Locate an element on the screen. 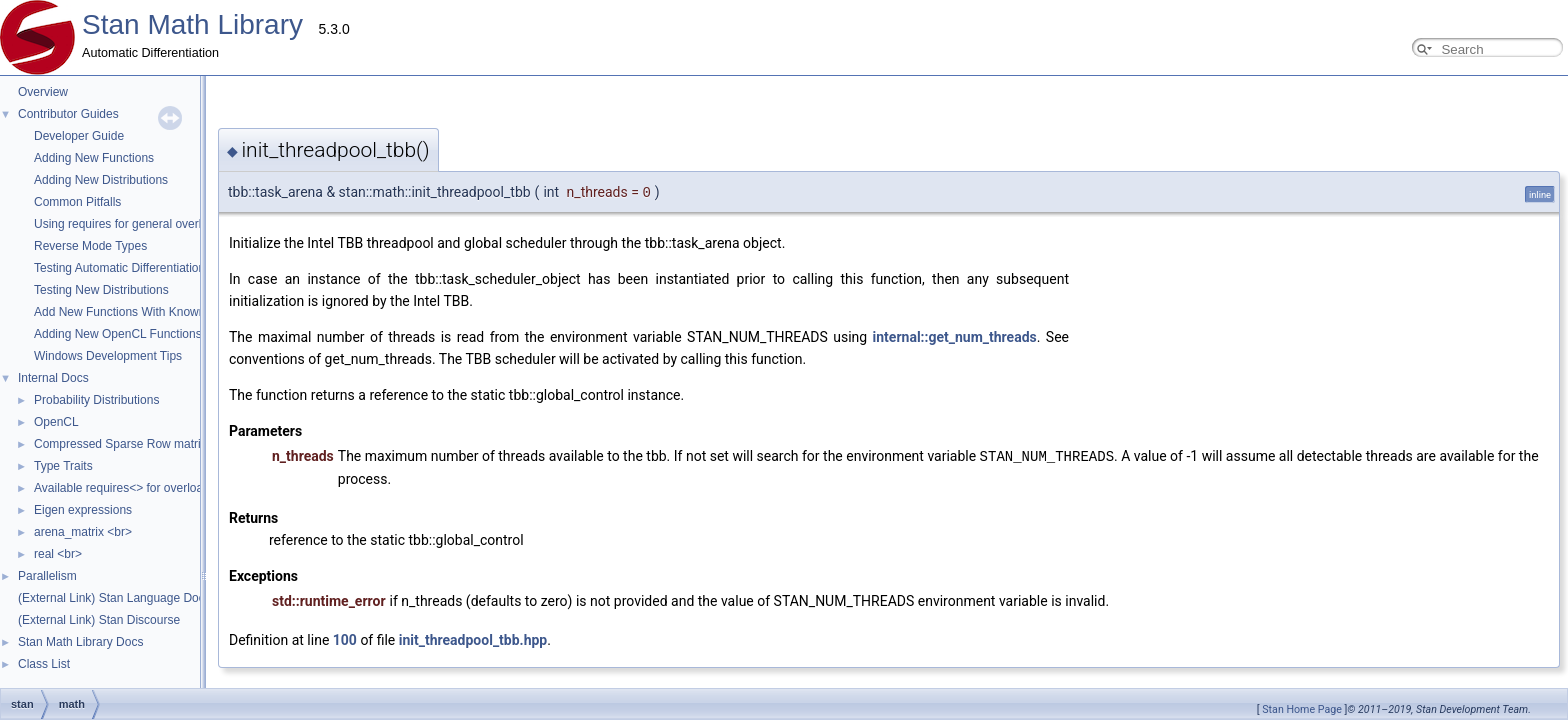 The image size is (1568, 720). Stan Math Library is located at coordinates (192, 24).